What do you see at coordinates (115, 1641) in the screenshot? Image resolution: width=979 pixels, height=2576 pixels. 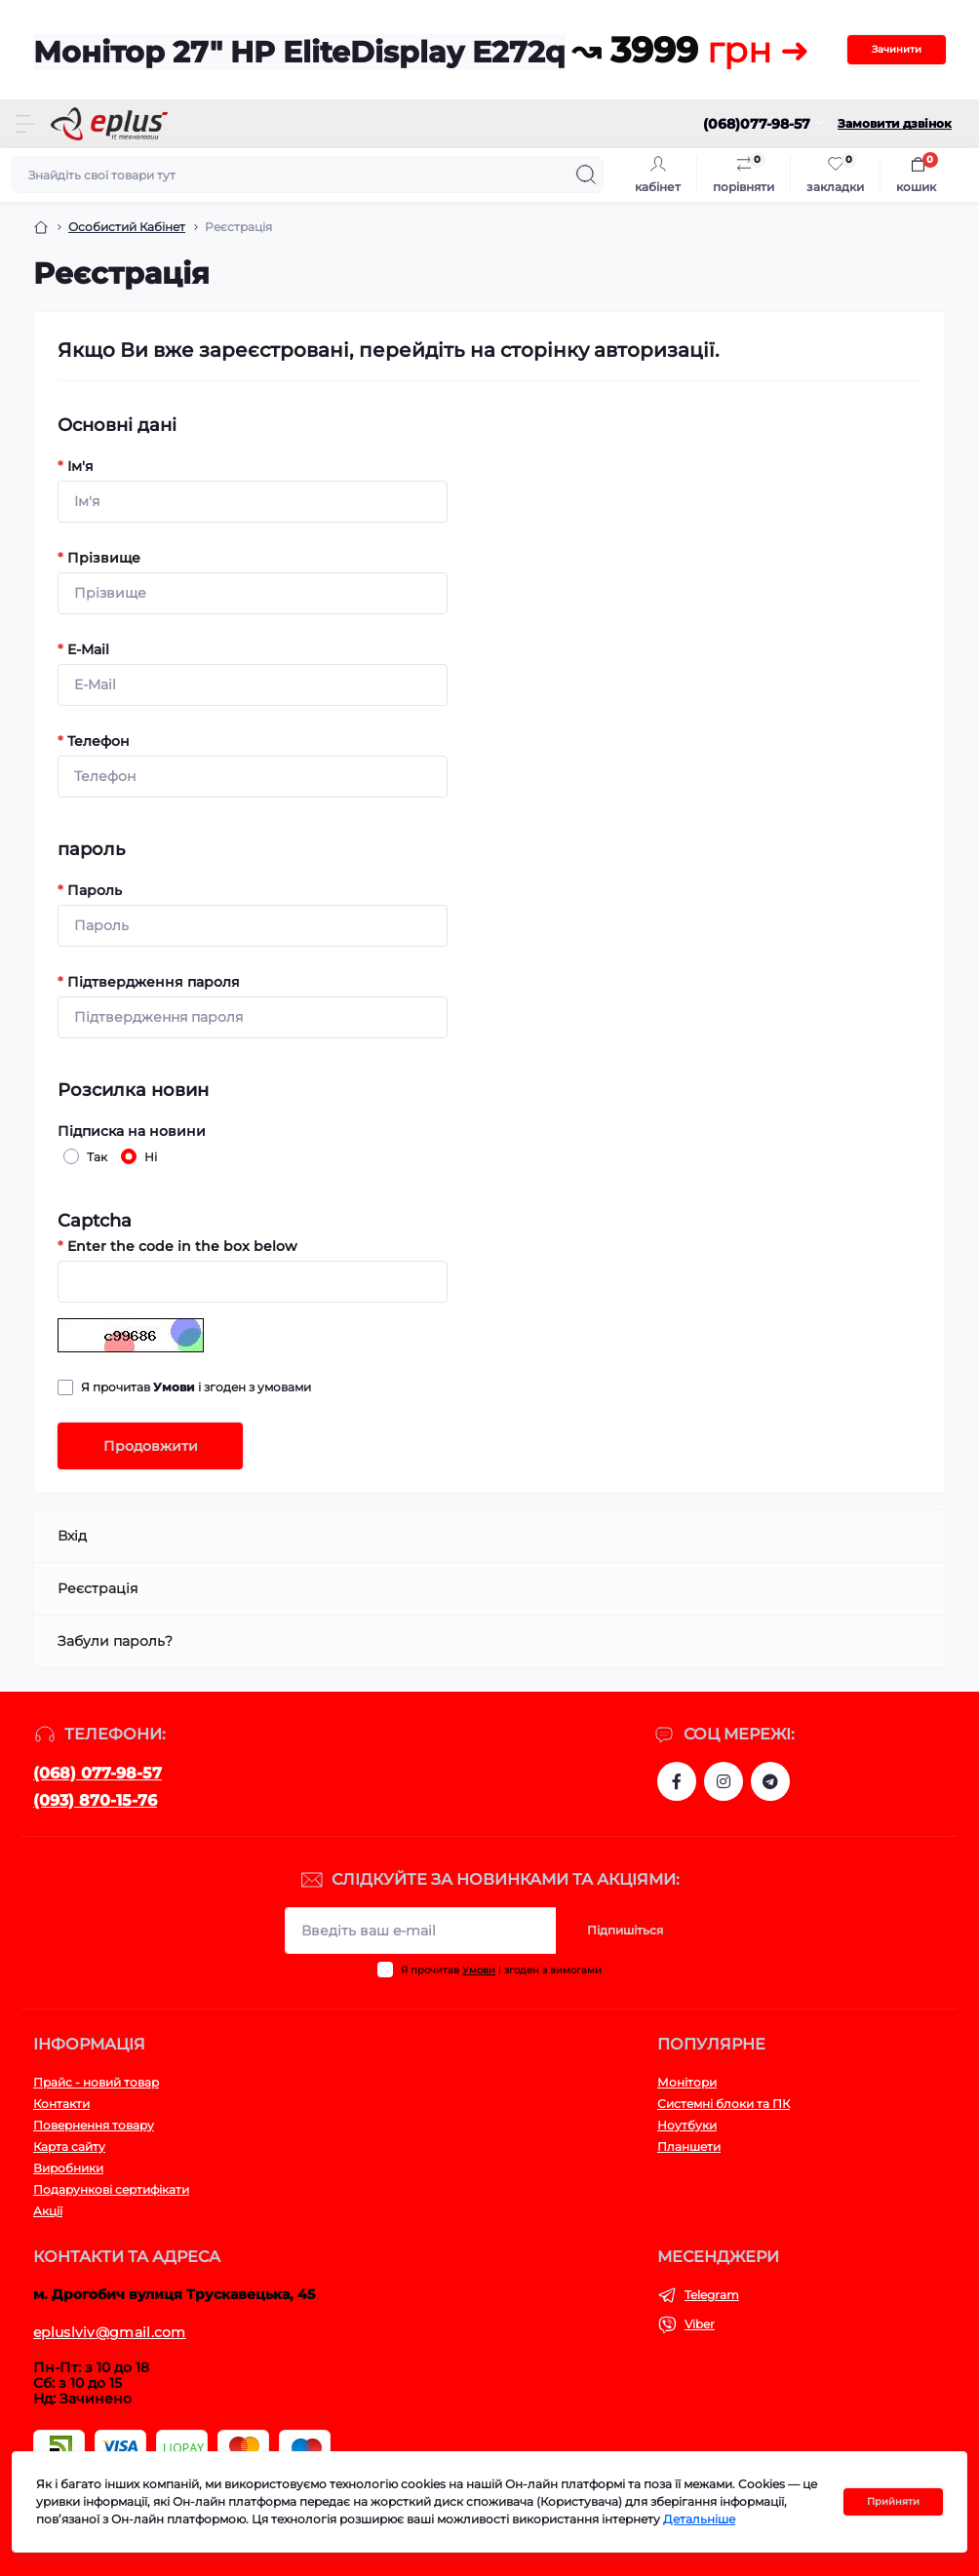 I see `Забули пароль?` at bounding box center [115, 1641].